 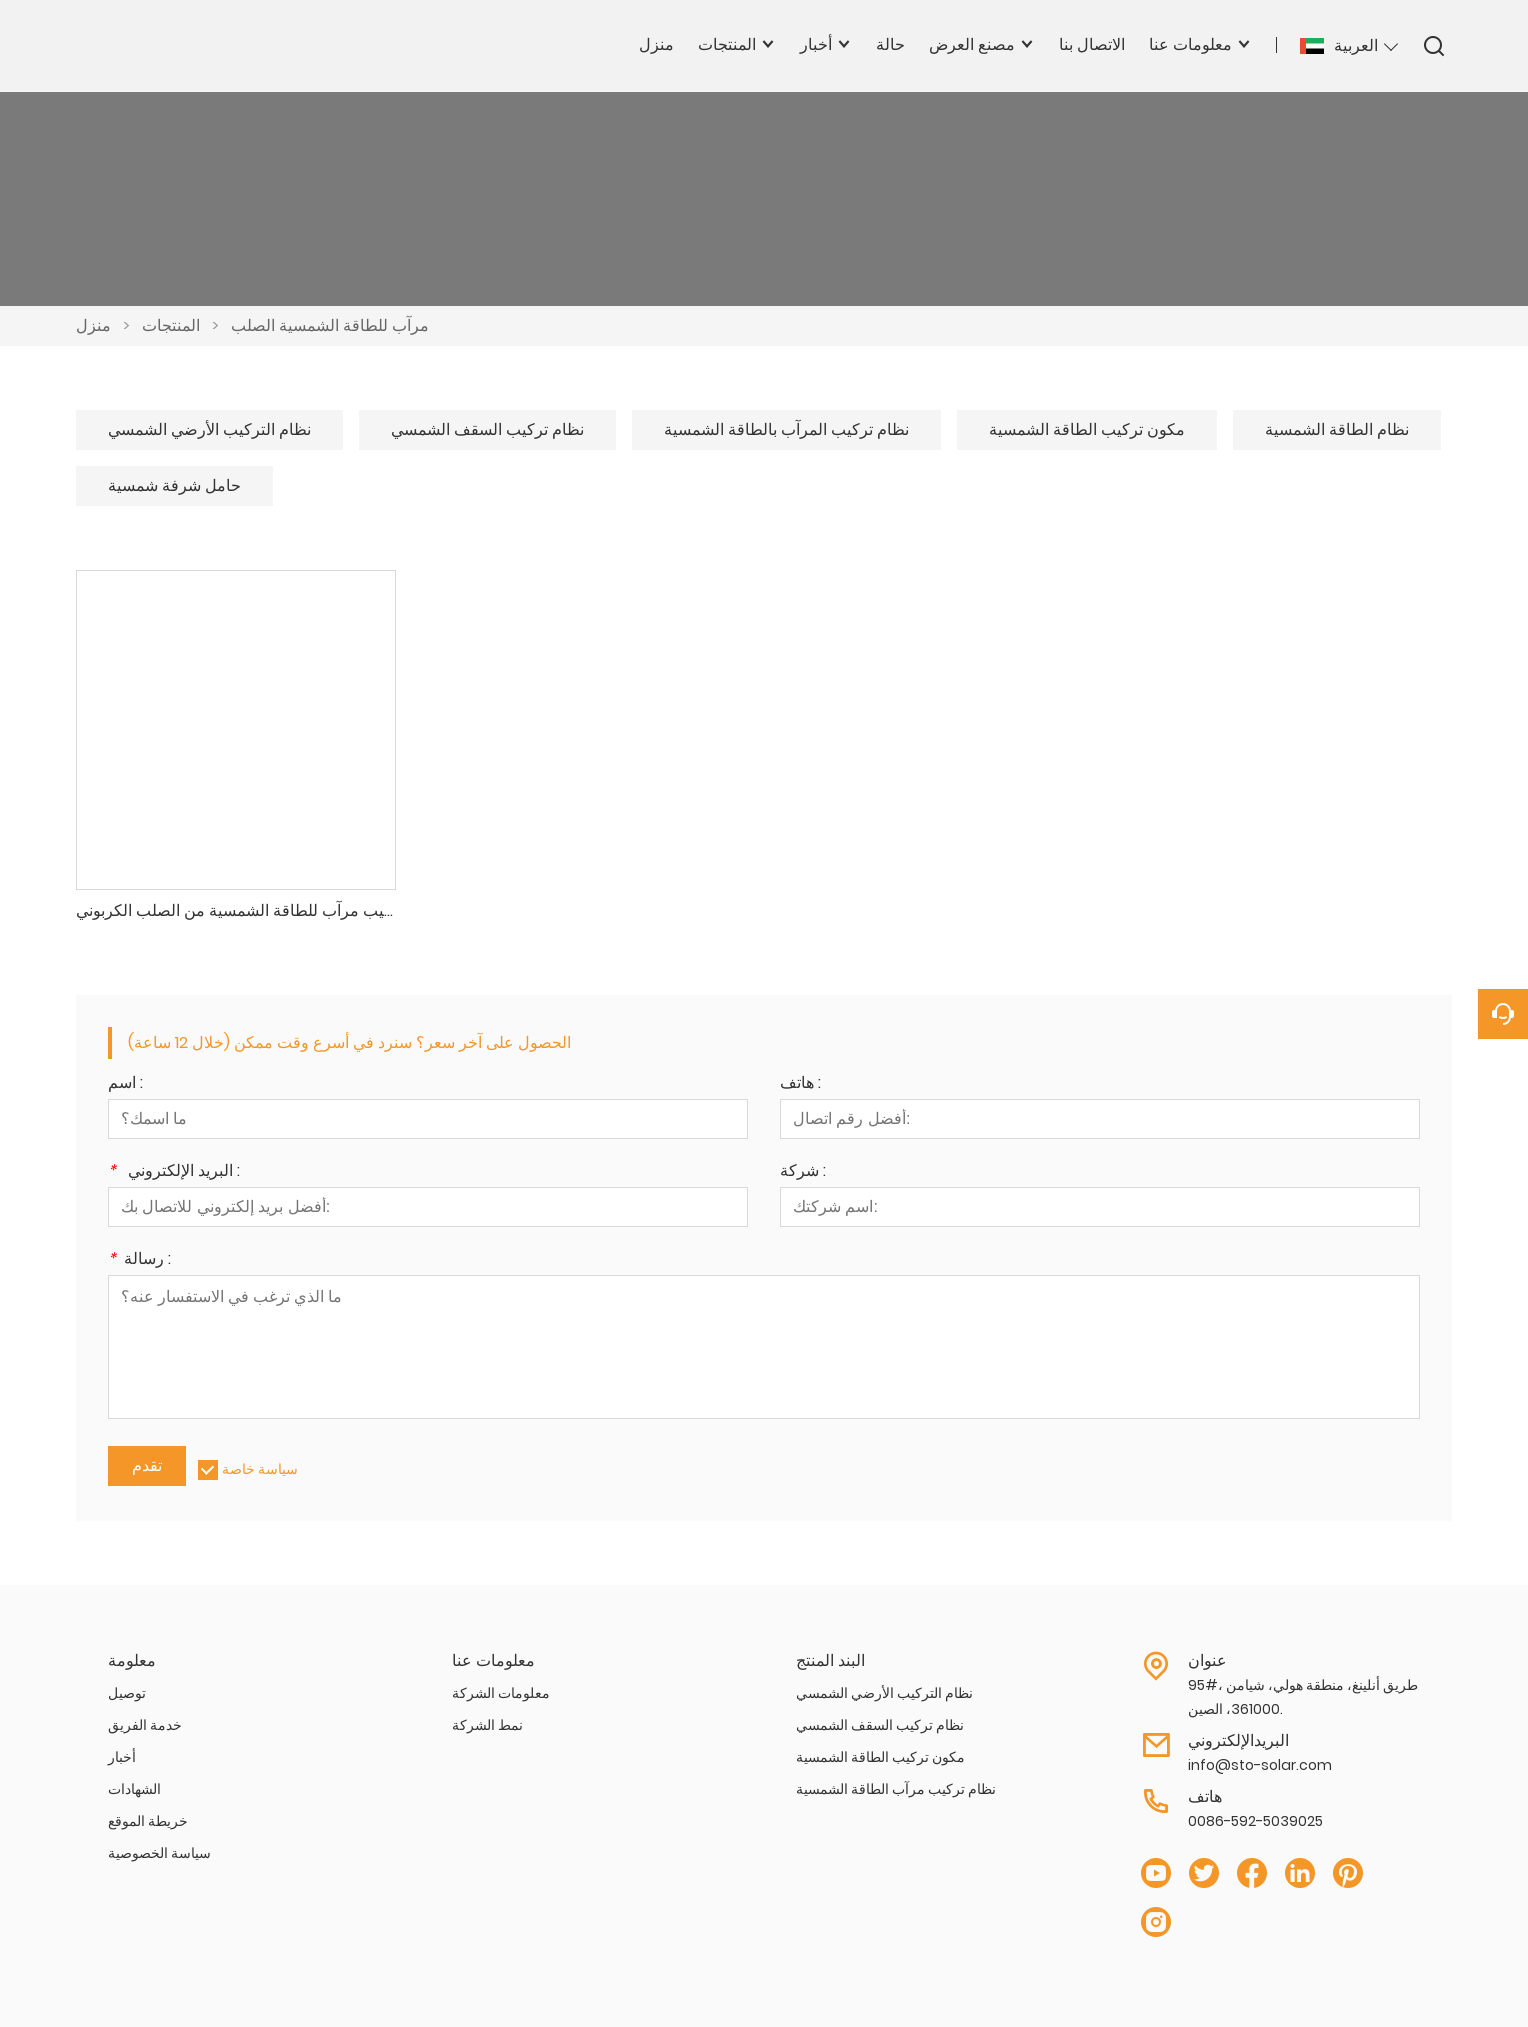 What do you see at coordinates (501, 1693) in the screenshot?
I see `معلومات الشركة` at bounding box center [501, 1693].